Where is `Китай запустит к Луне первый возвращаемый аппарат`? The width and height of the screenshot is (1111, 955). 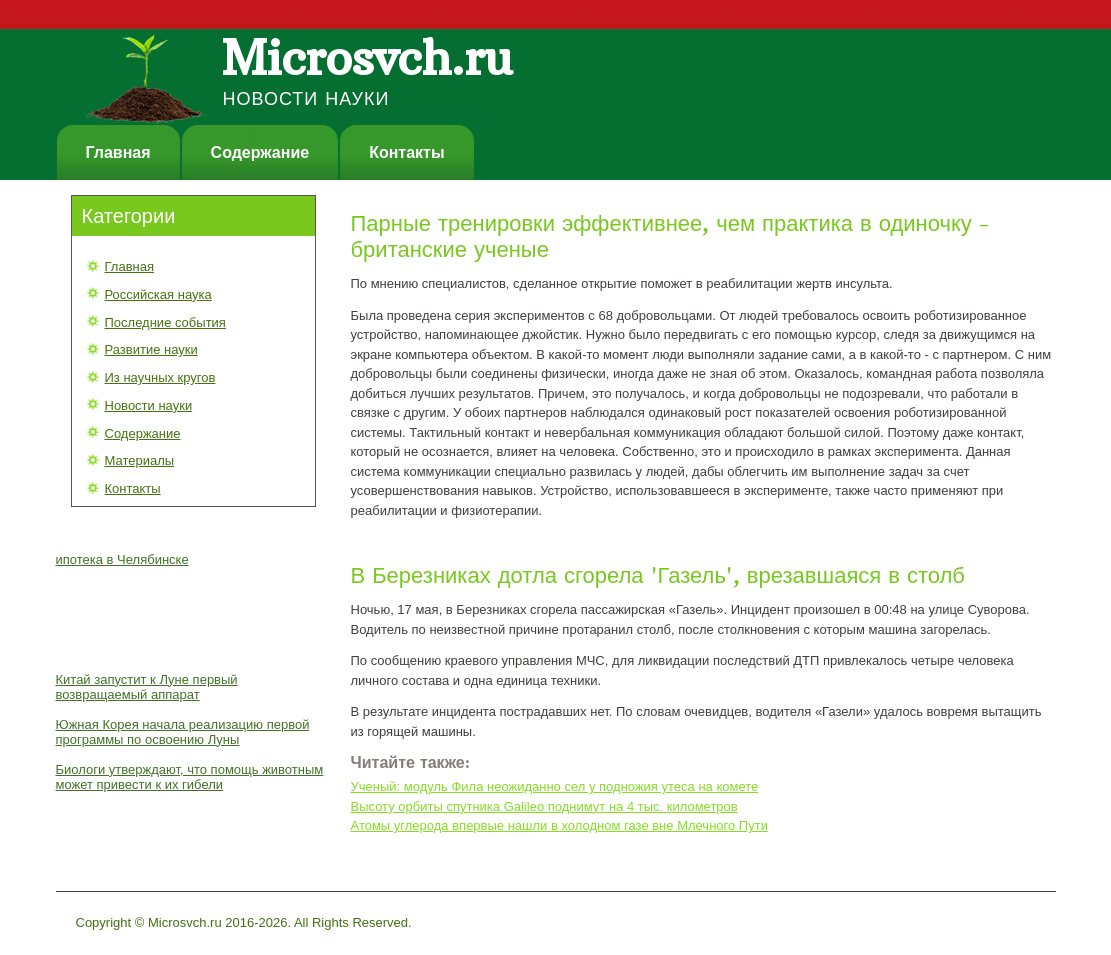 Китай запустит к Луне первый возвращаемый аппарат is located at coordinates (147, 687).